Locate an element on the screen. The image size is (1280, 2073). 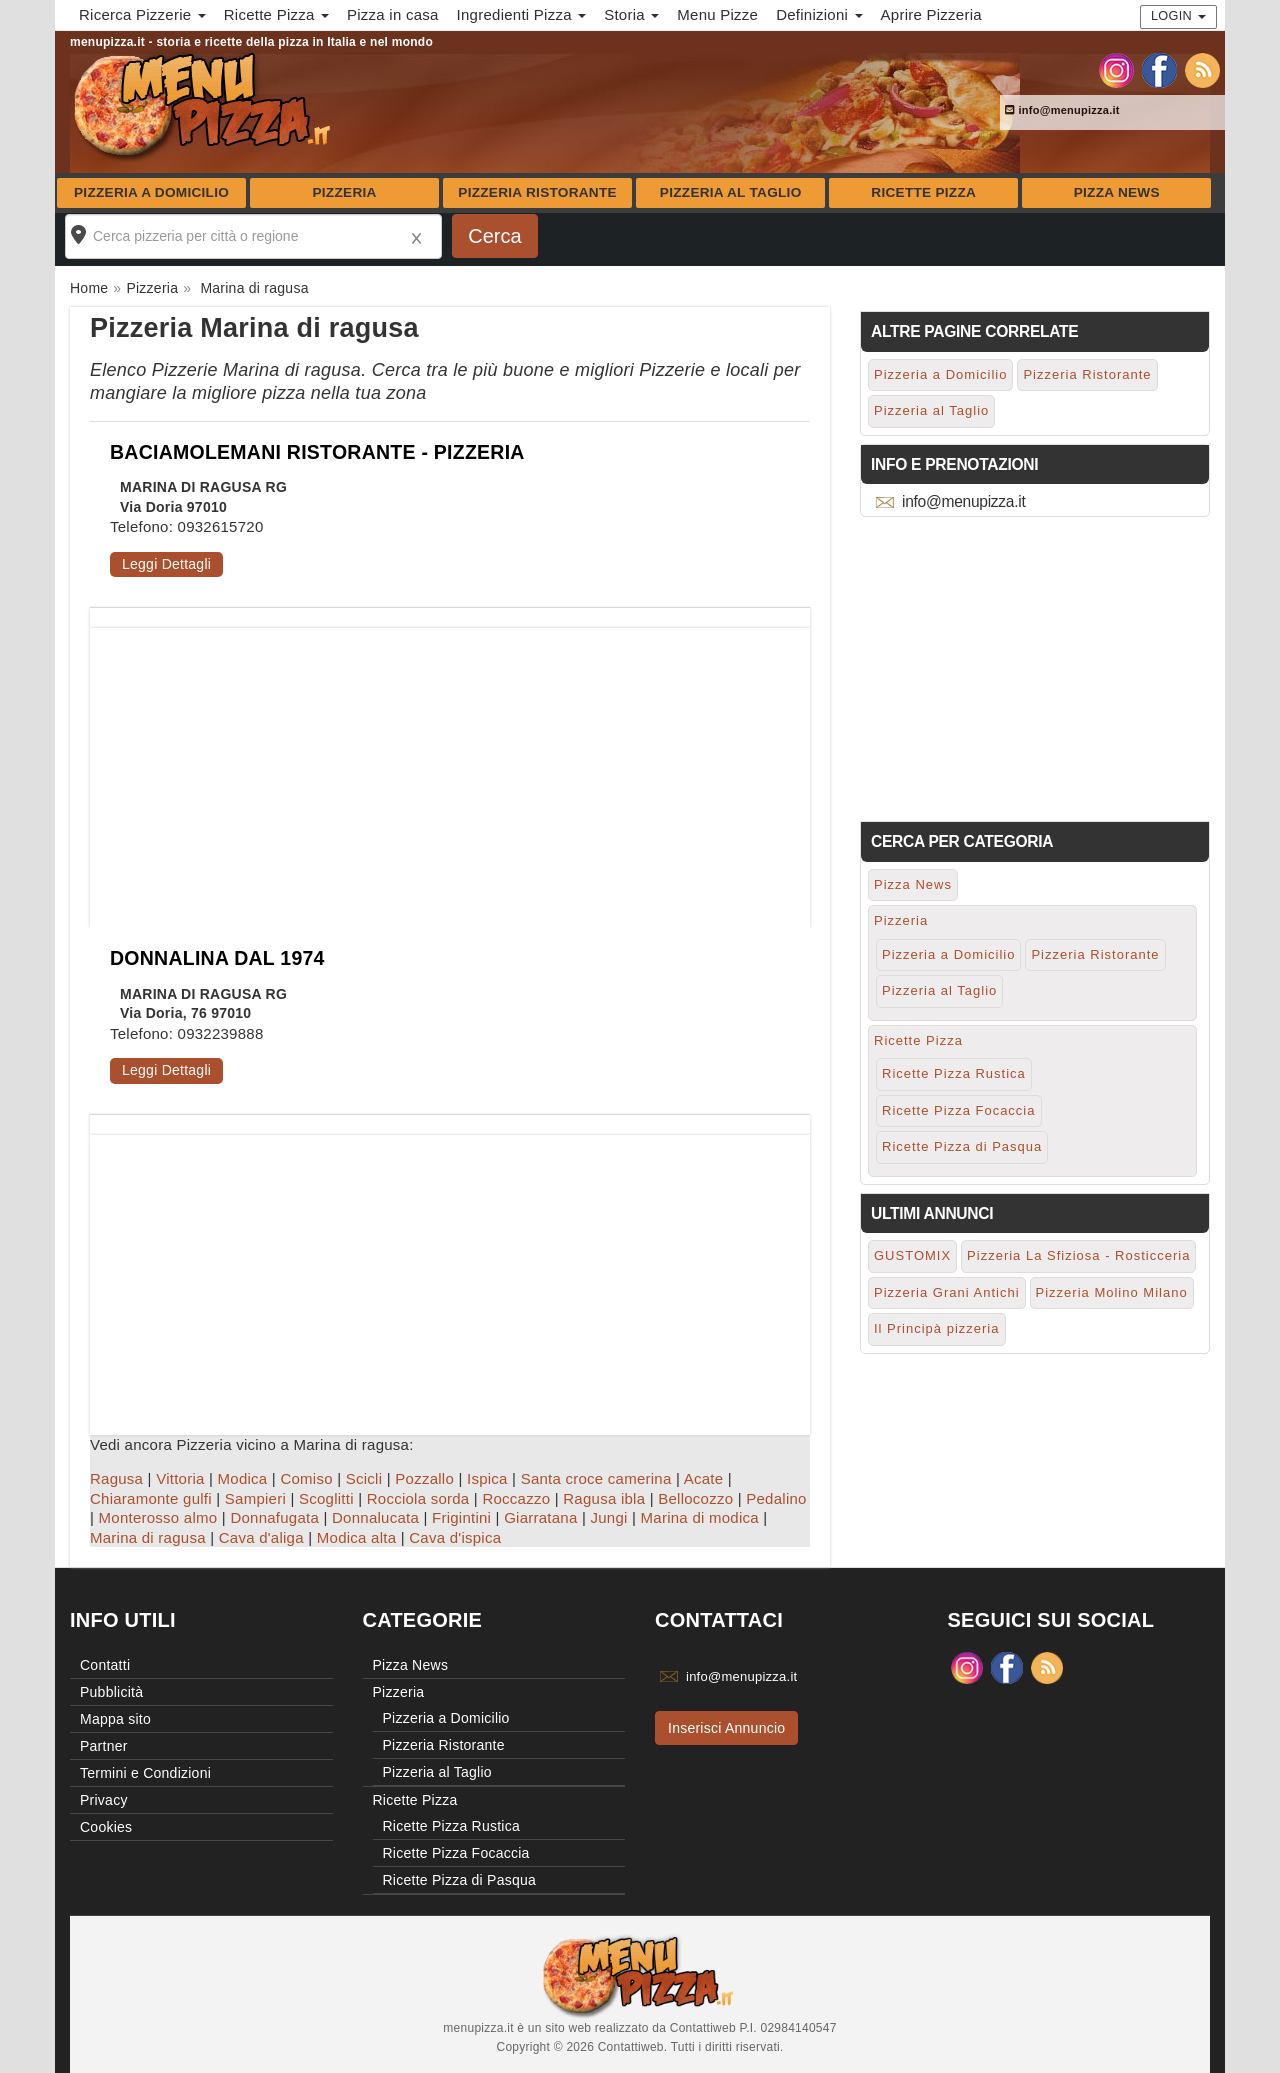
BACIAMOLEMANI RISTORANTE - PIZZERIA is located at coordinates (317, 452).